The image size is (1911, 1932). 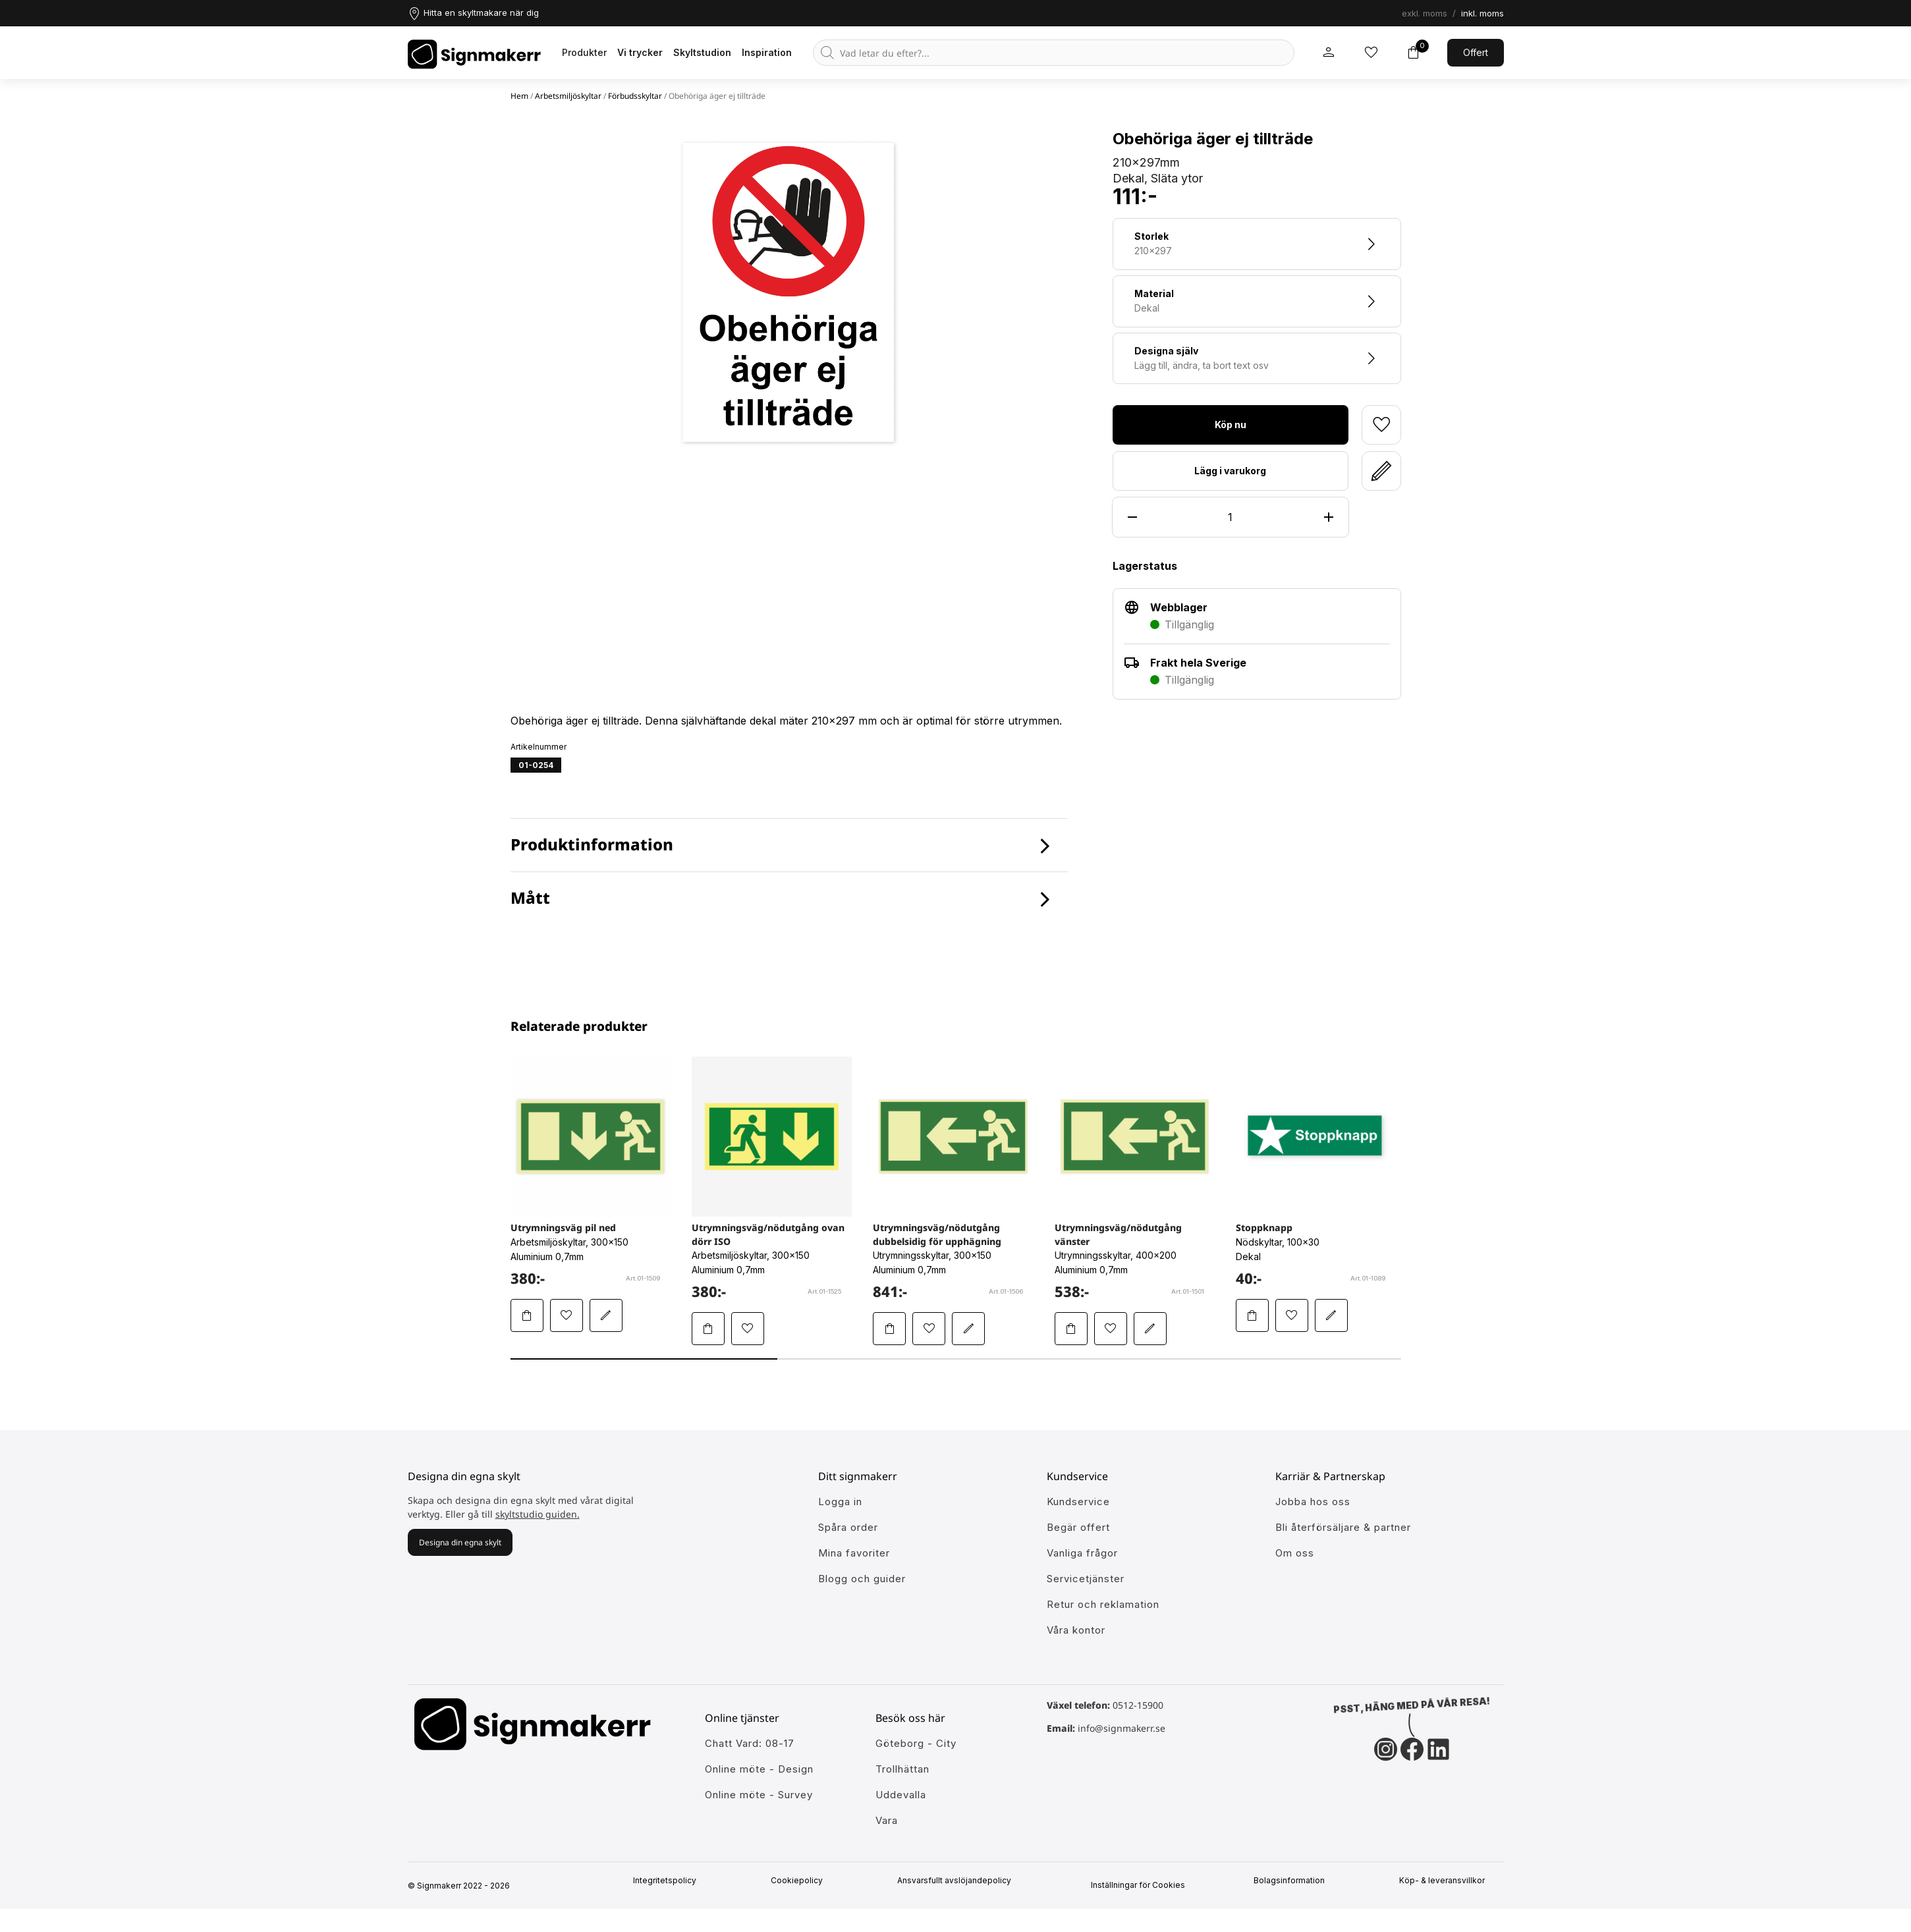 What do you see at coordinates (854, 1553) in the screenshot?
I see `Mina favoriter` at bounding box center [854, 1553].